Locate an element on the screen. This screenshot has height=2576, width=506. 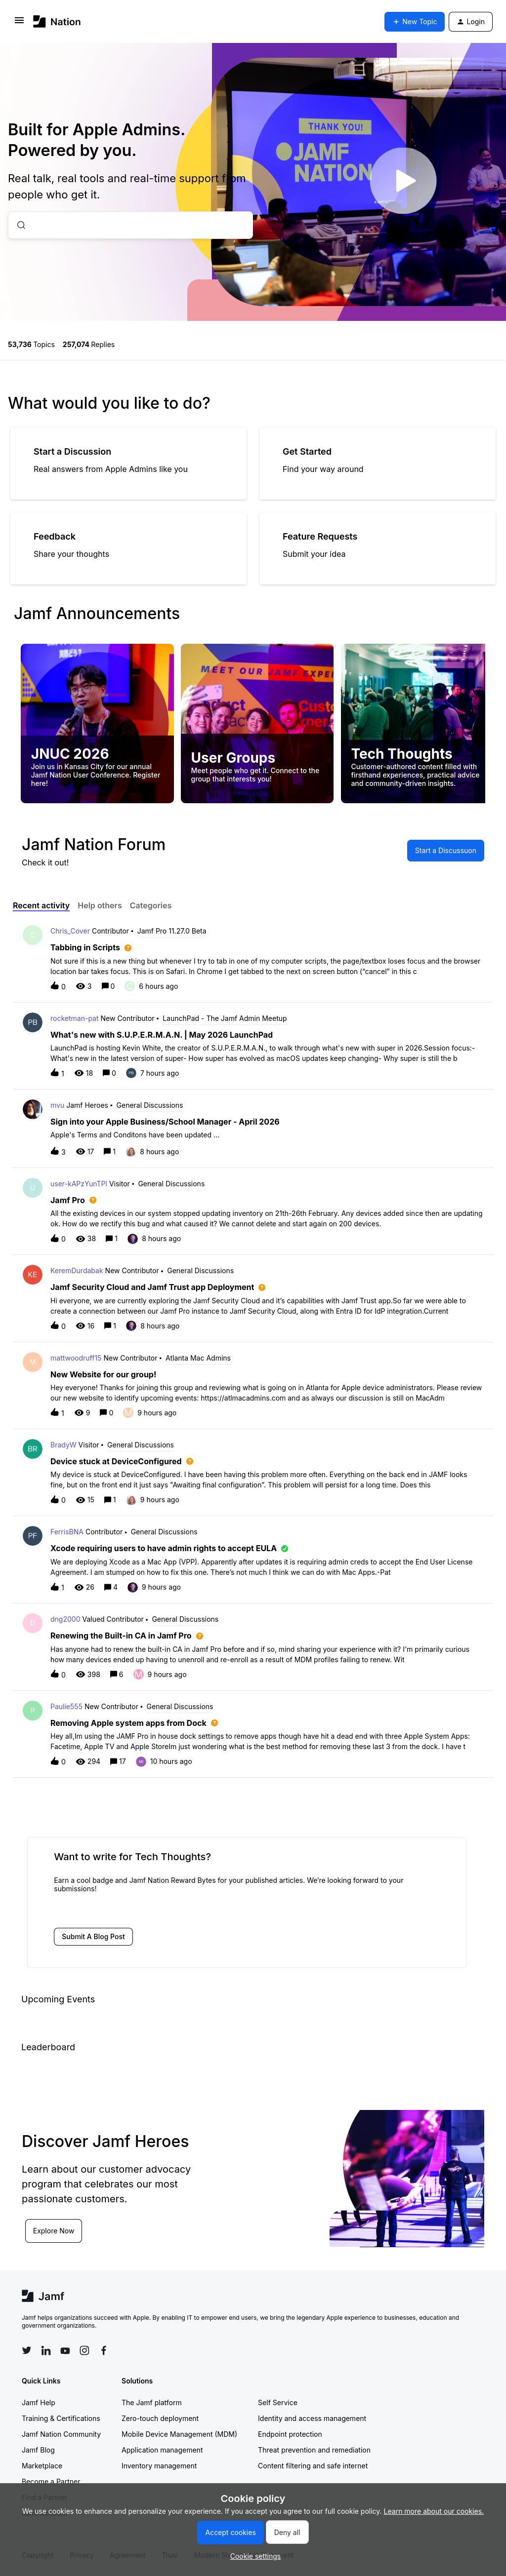
Identity and access management is located at coordinates (312, 2418).